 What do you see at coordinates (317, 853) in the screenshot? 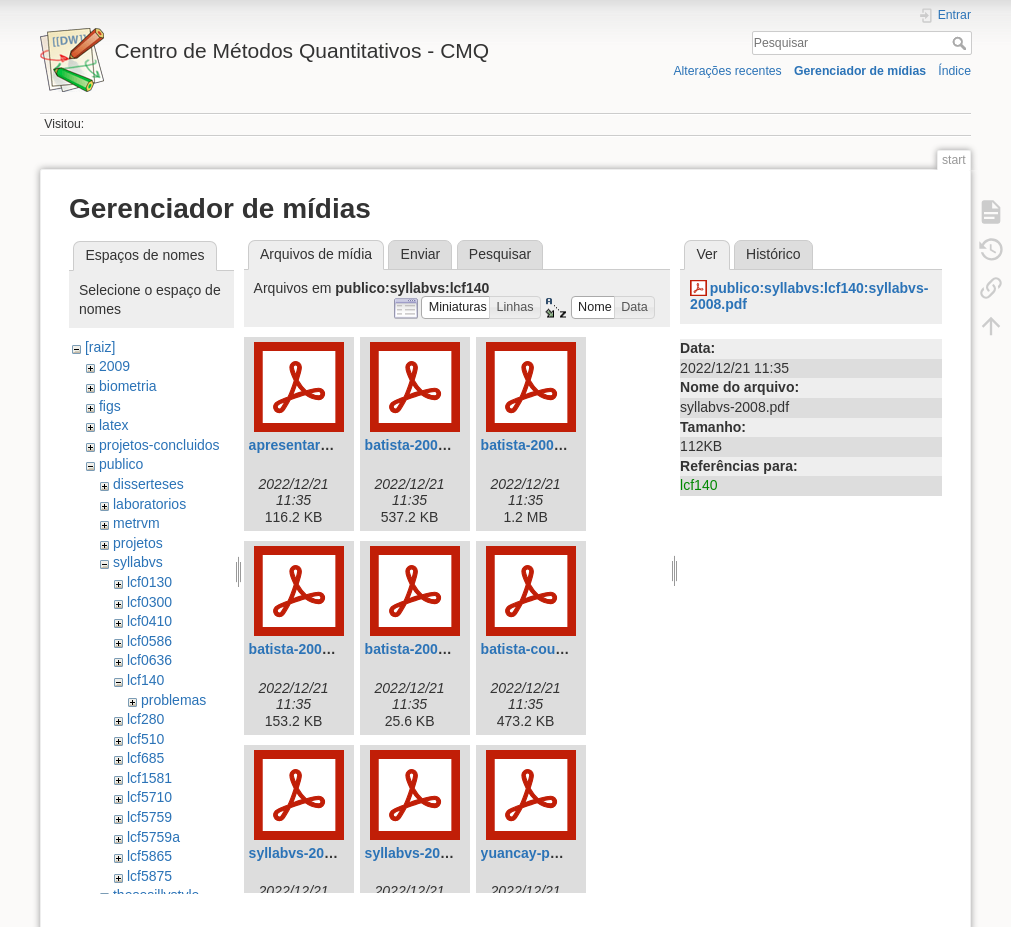
I see `syllabvs-2008-v2.pdf` at bounding box center [317, 853].